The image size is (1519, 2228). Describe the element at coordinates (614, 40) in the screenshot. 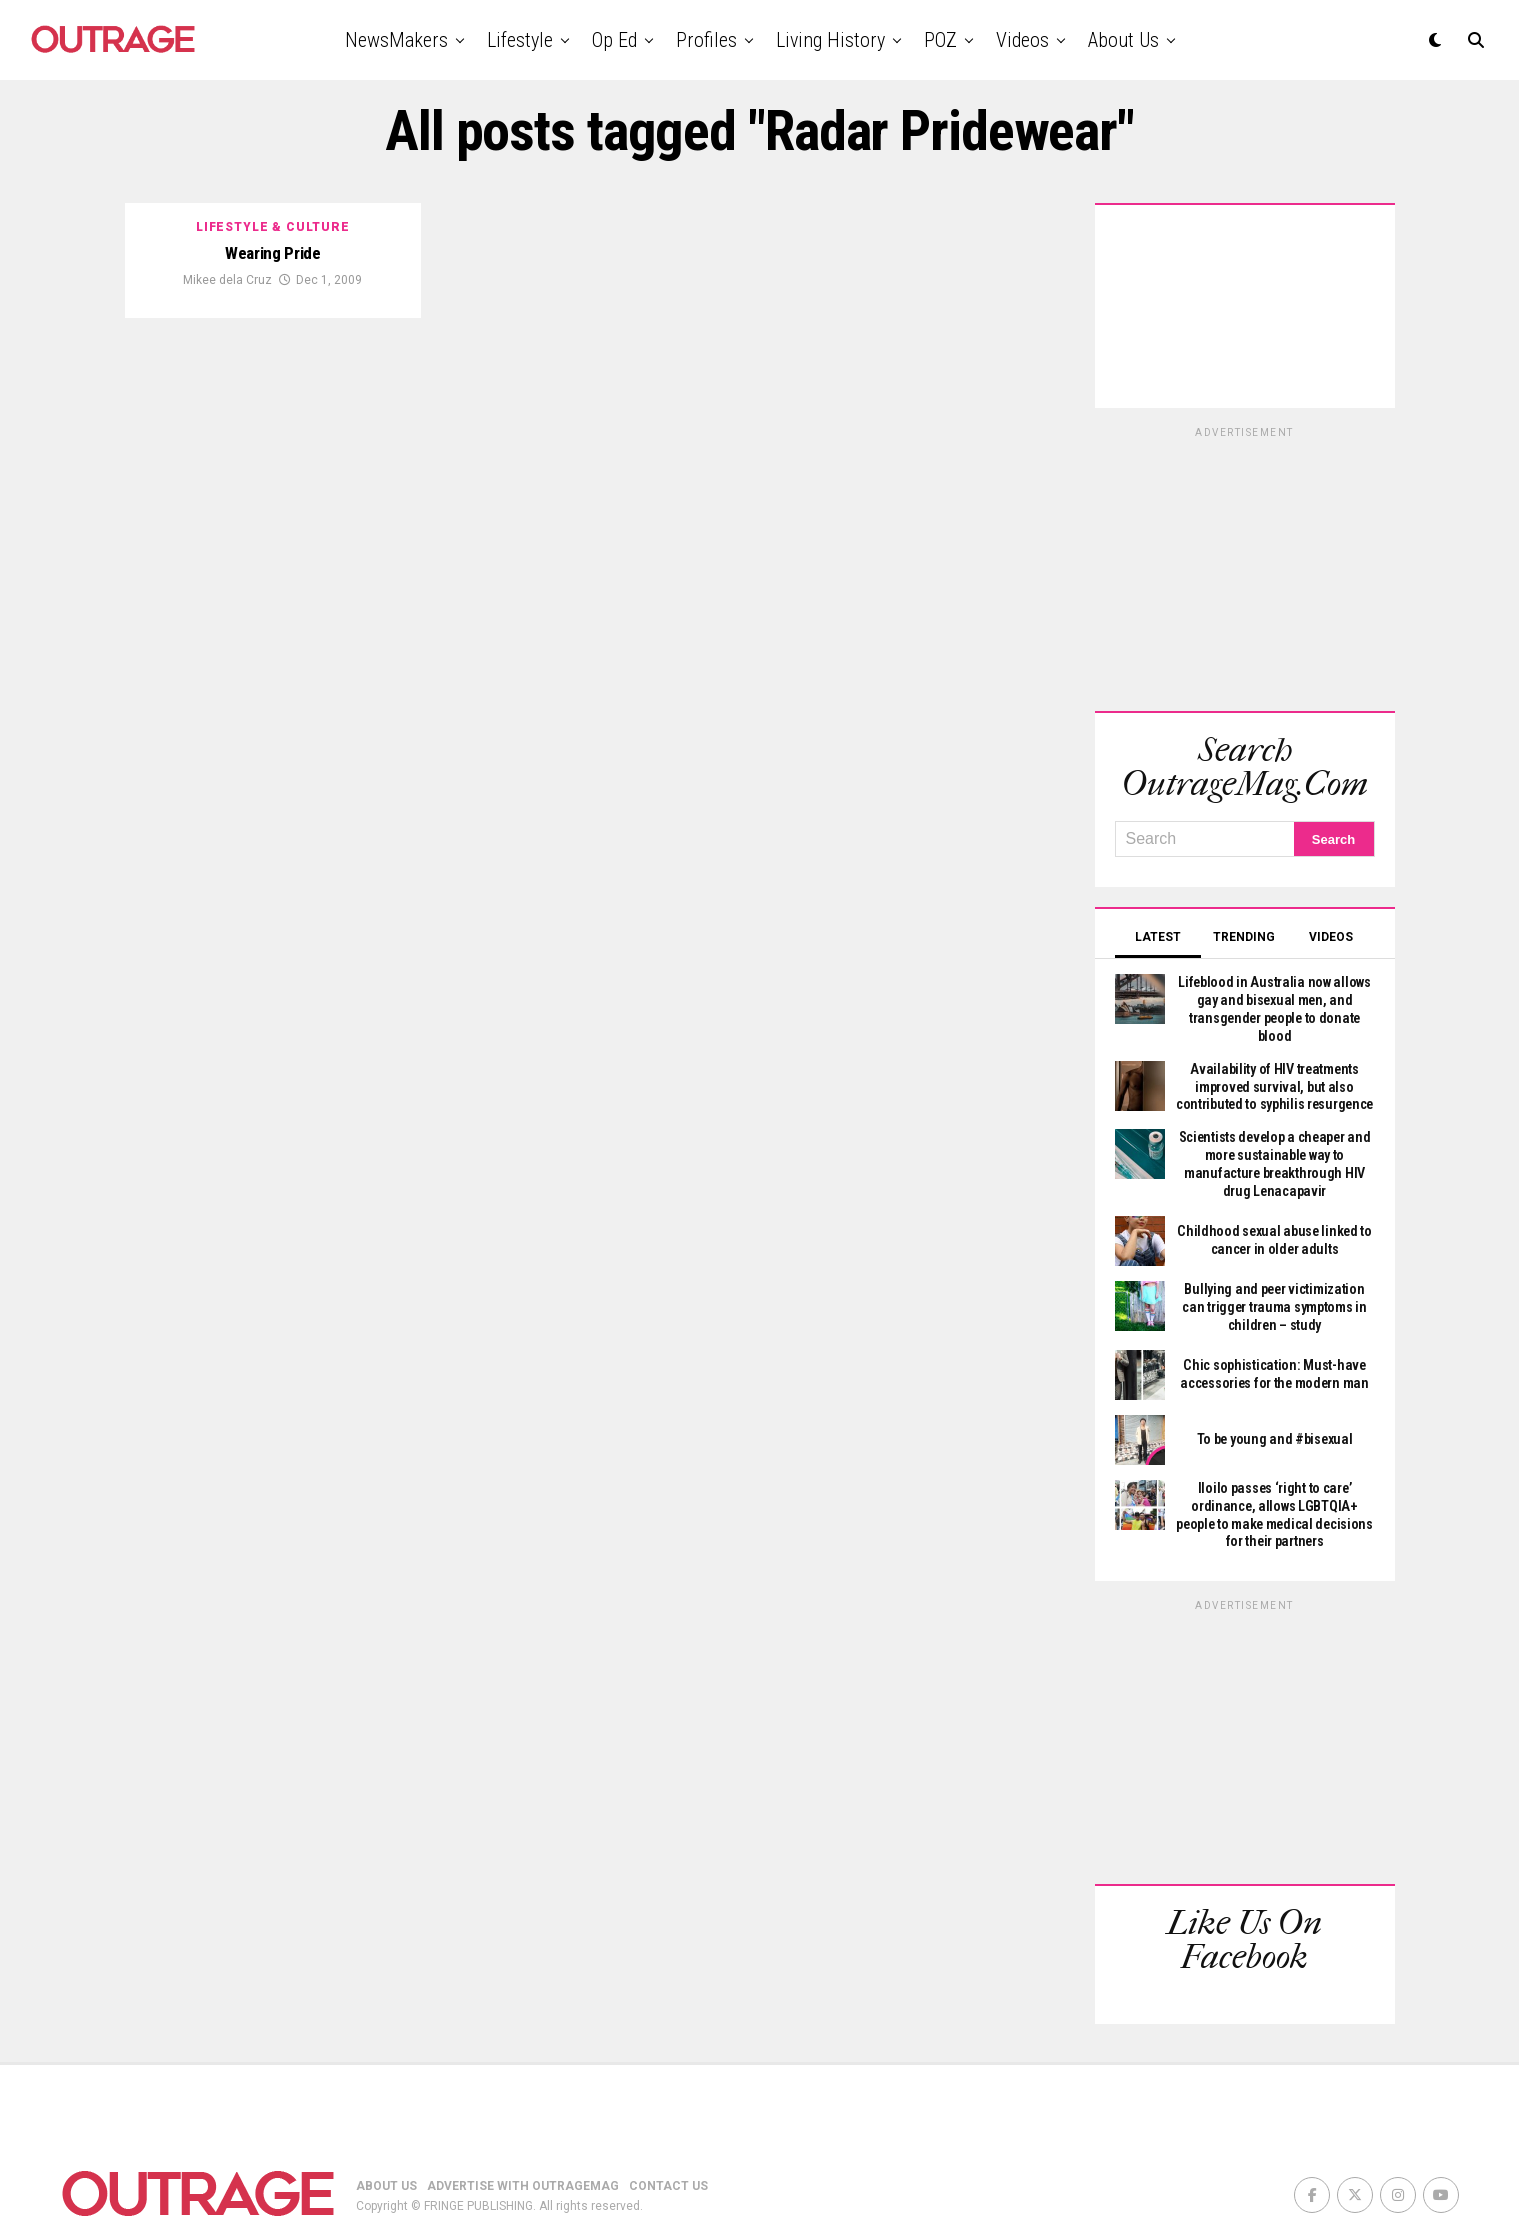

I see `Op Ed` at that location.